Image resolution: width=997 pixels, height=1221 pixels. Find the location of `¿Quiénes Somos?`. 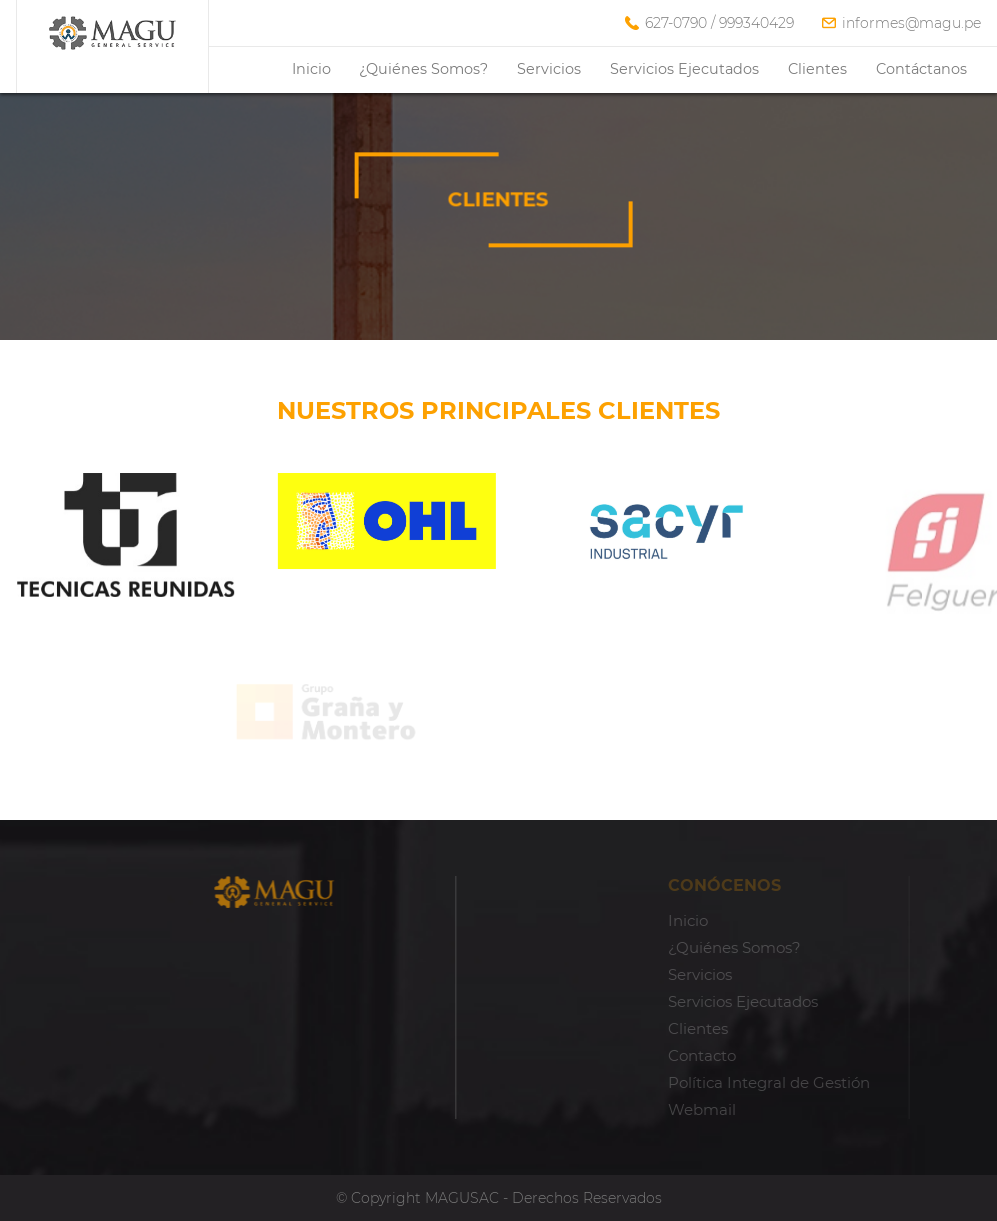

¿Quiénes Somos? is located at coordinates (423, 69).